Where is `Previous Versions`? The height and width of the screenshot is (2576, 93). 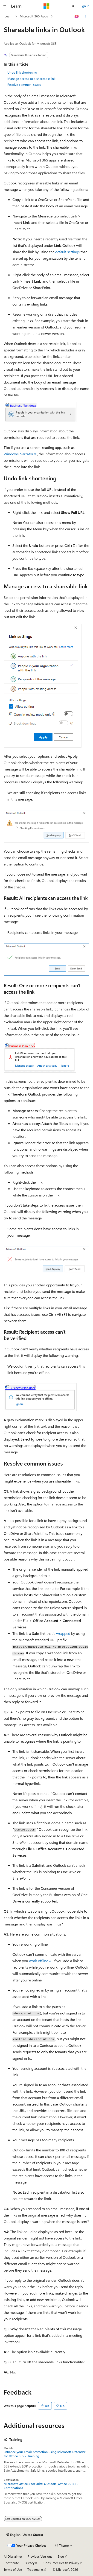
Previous Versions is located at coordinates (40, 2556).